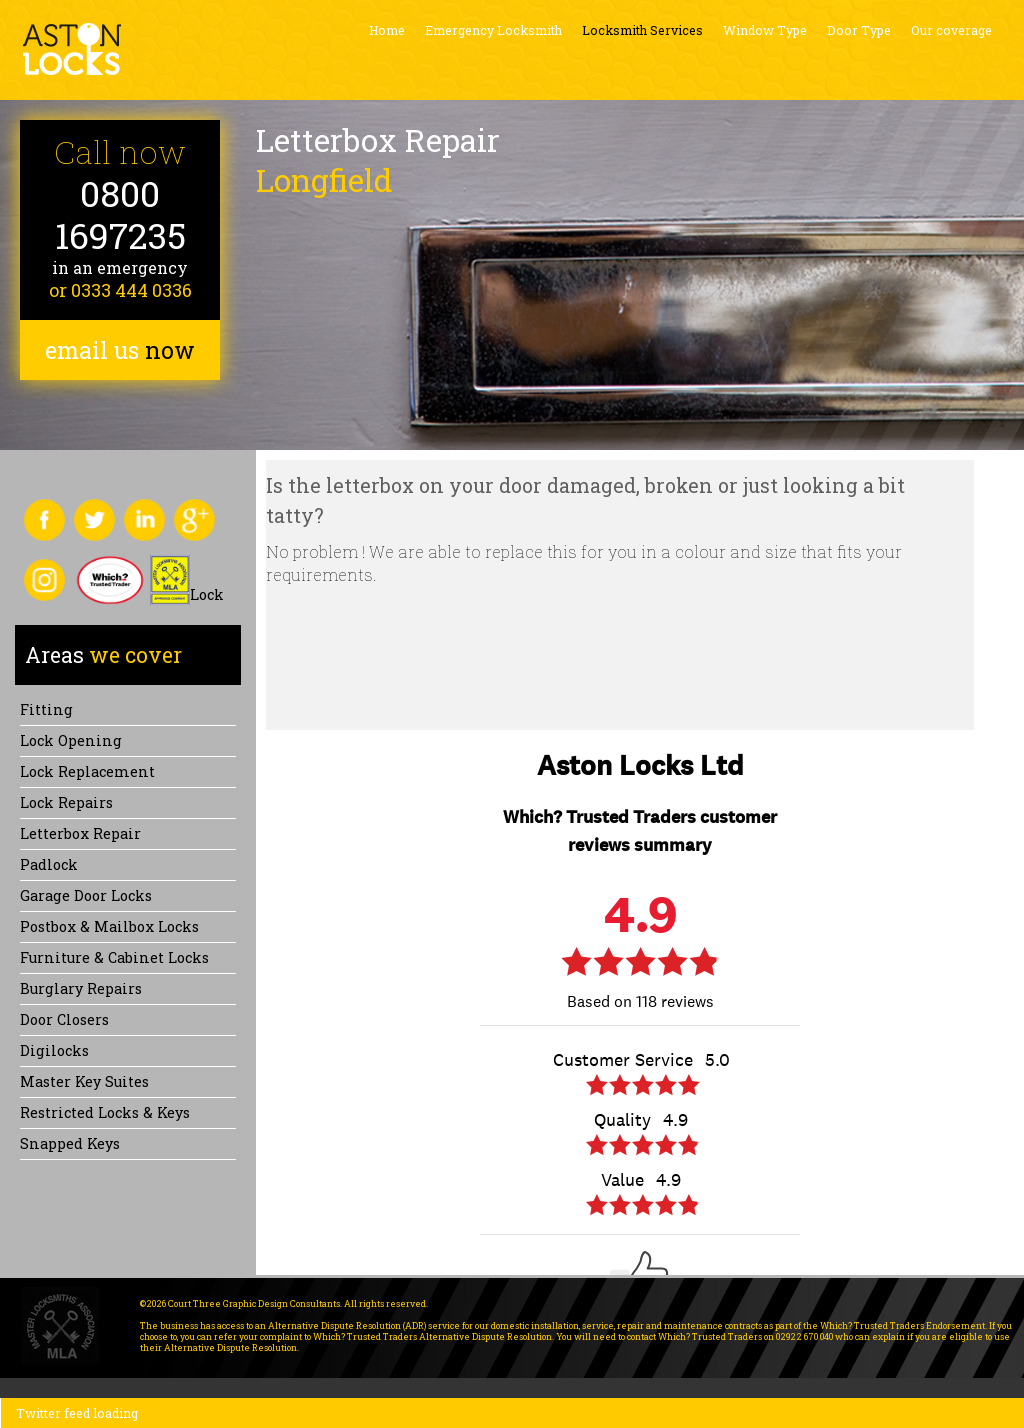  Describe the element at coordinates (54, 1050) in the screenshot. I see `Digilocks` at that location.